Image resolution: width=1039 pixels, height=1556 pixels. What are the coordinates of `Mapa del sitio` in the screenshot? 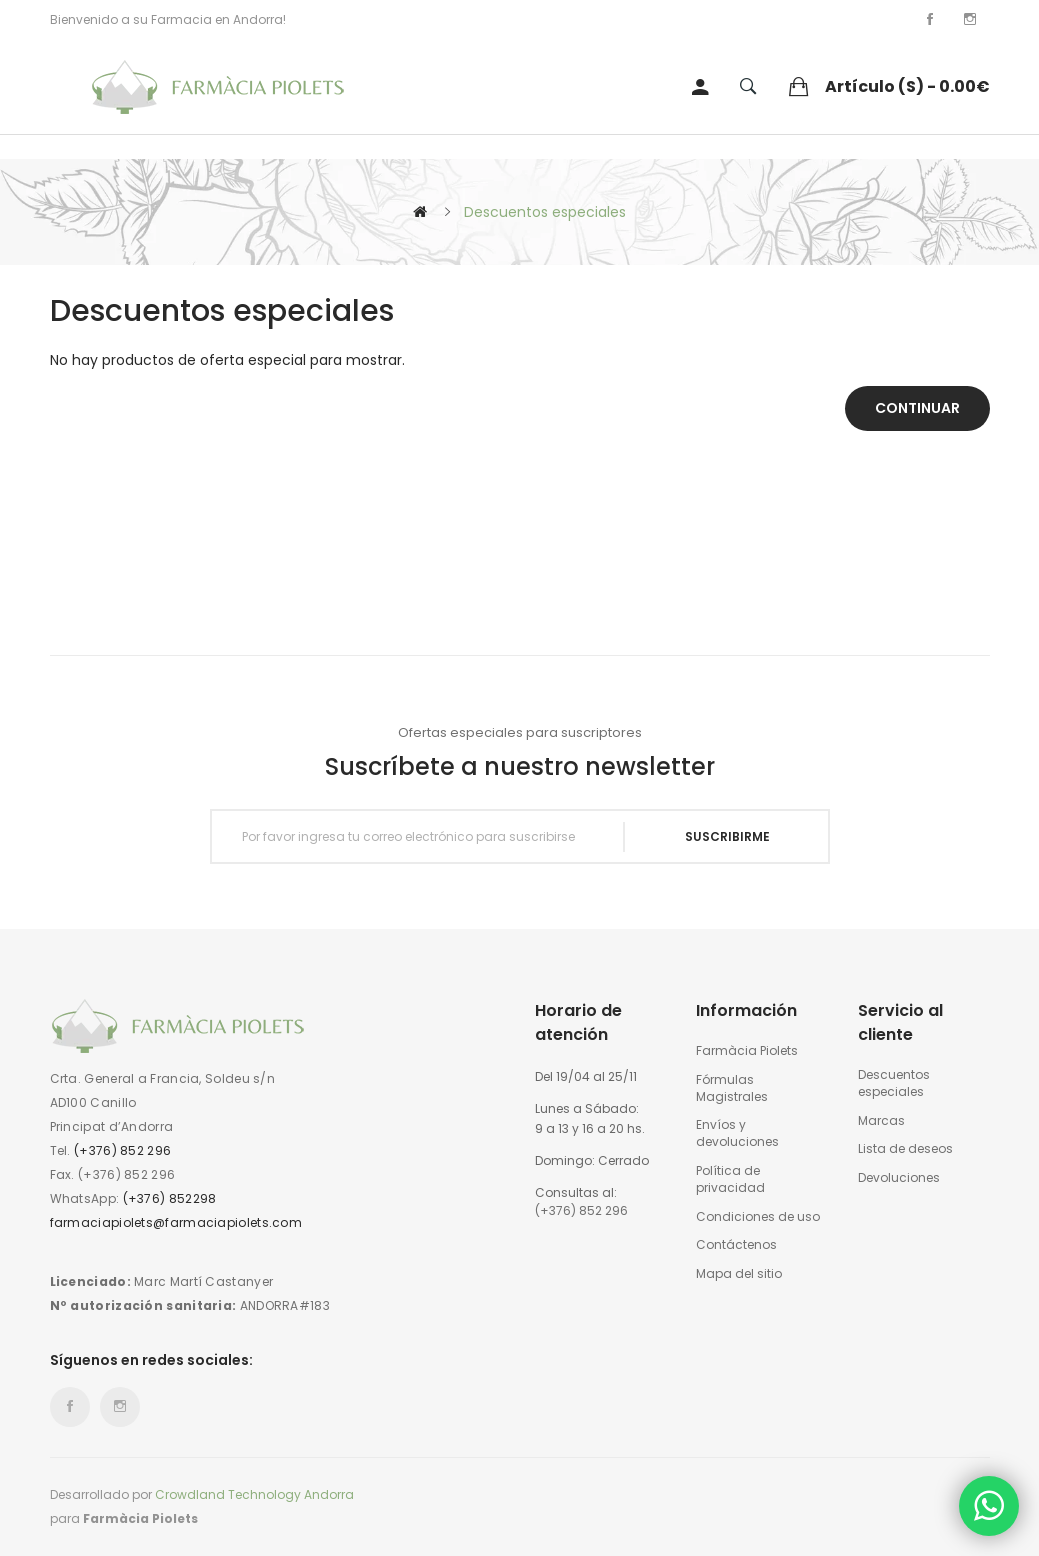 It's located at (739, 1274).